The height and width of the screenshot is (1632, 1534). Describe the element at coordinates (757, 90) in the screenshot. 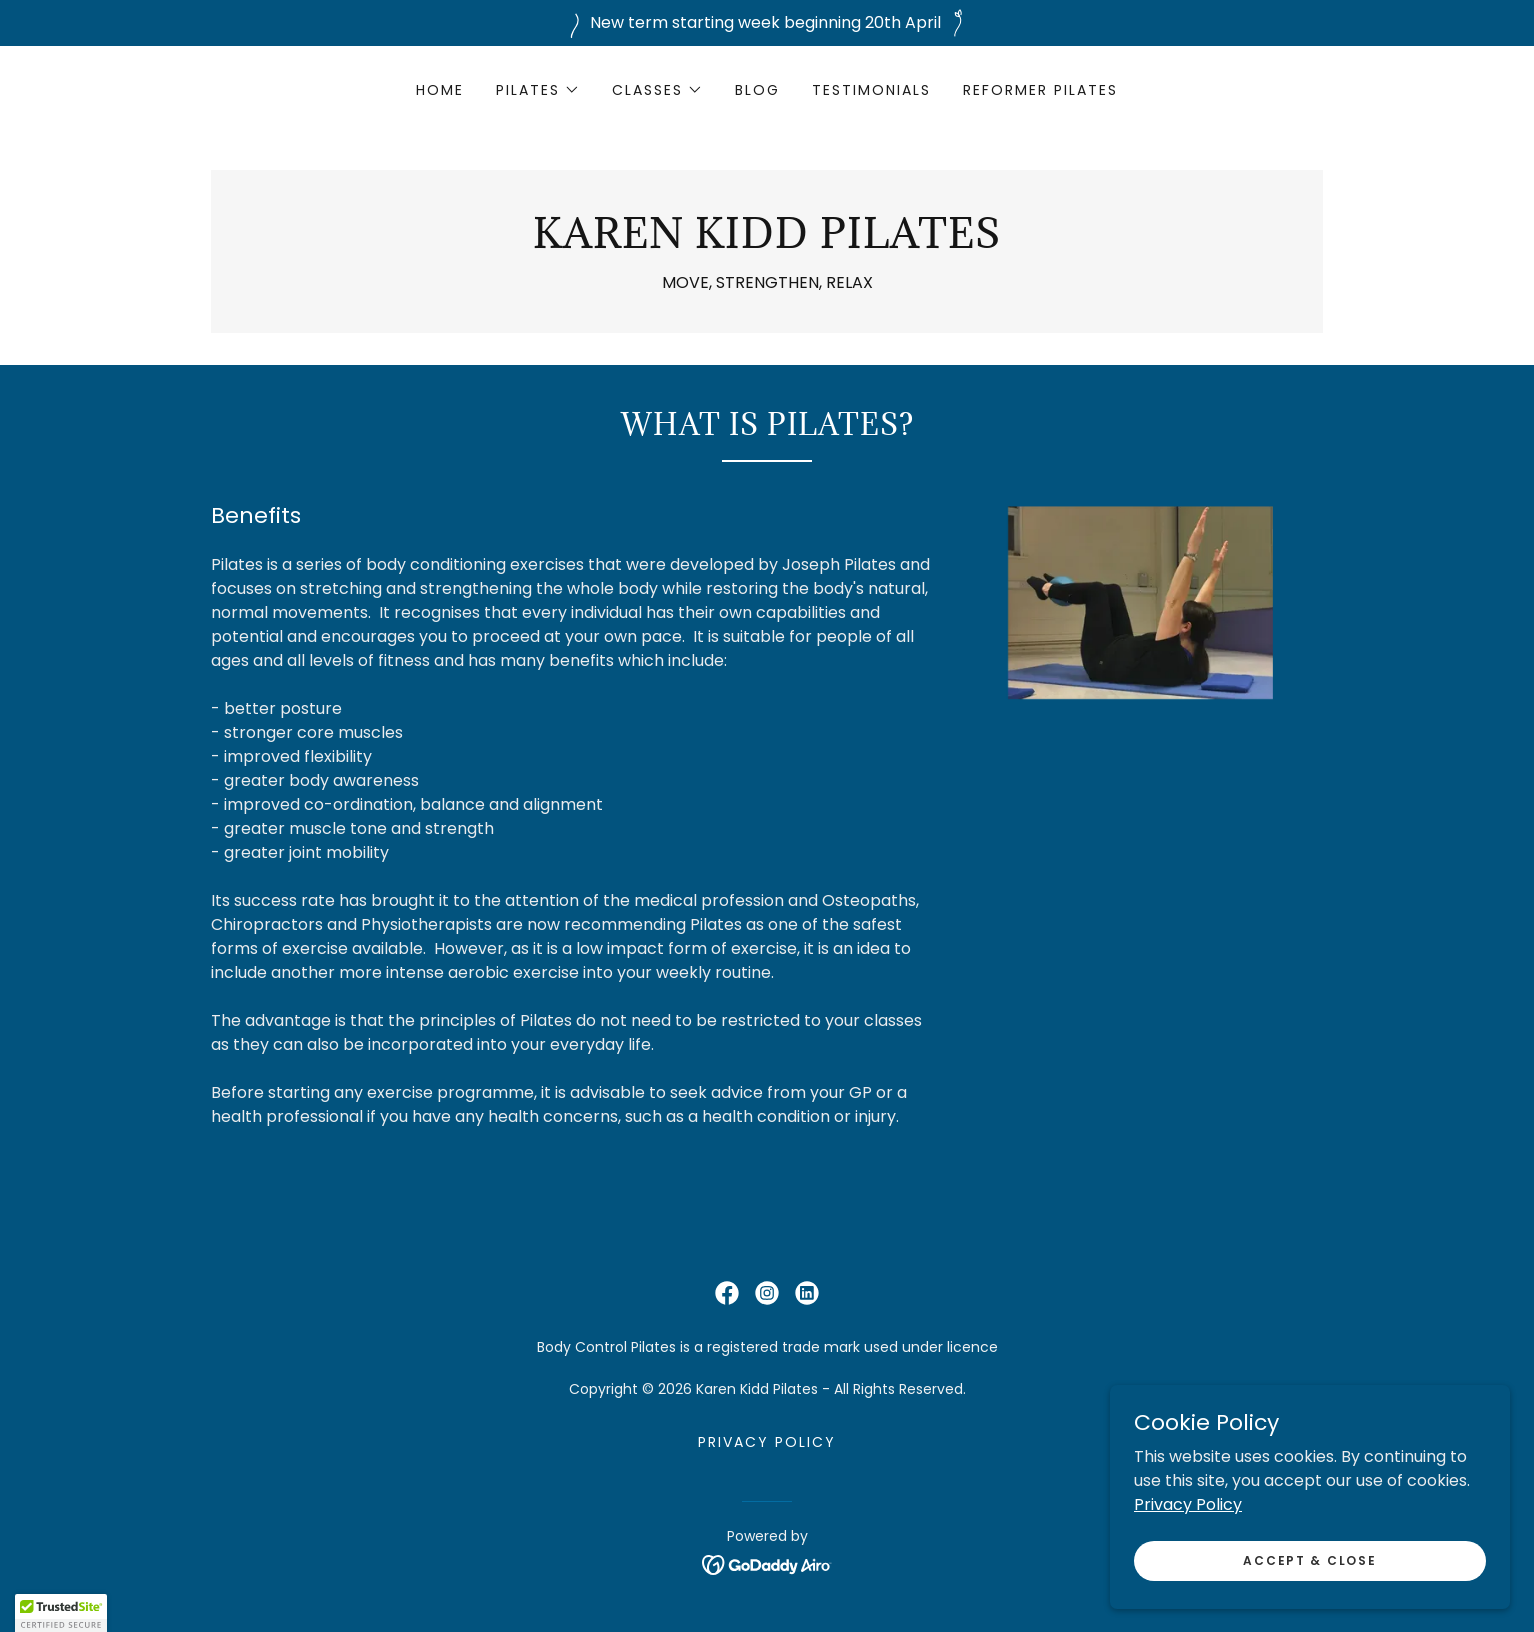

I see `Blog [link]` at that location.